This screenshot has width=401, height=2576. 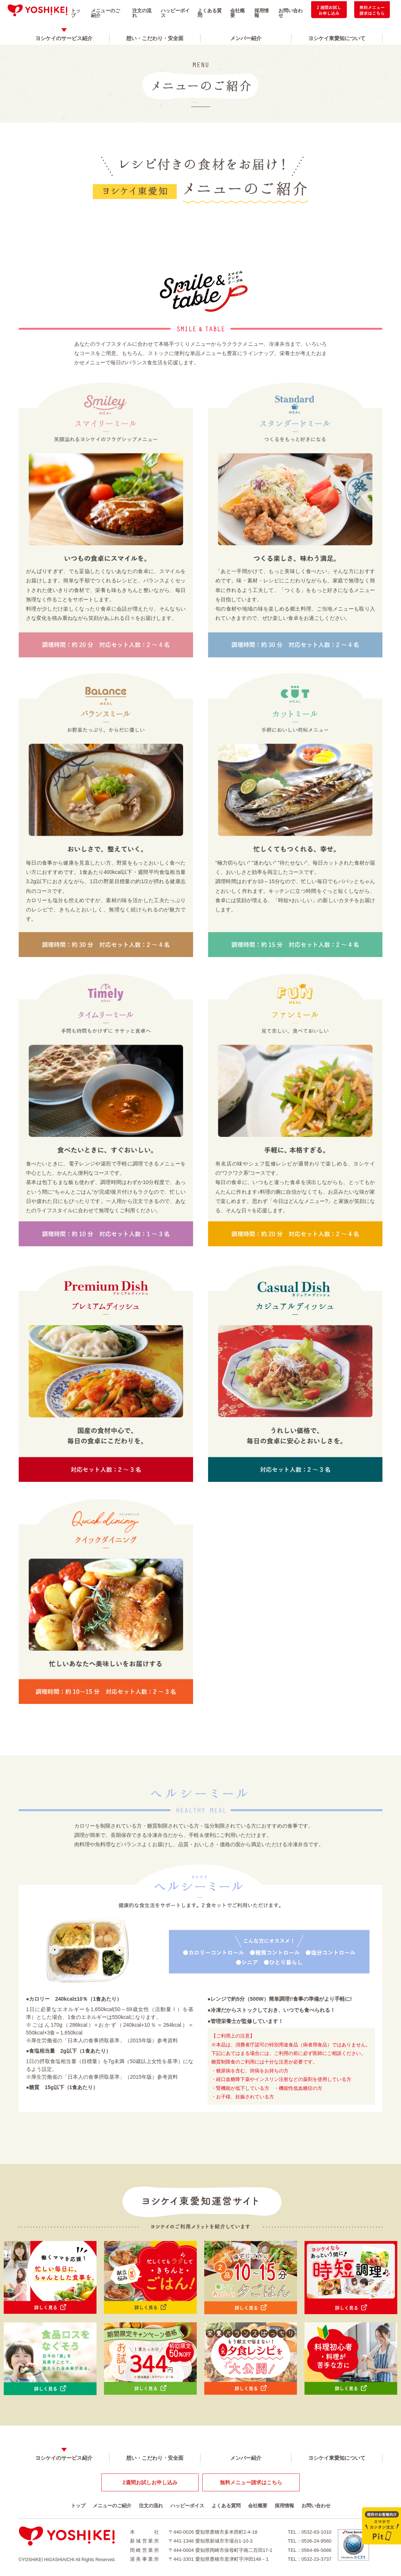 I want to click on 想い・こだわり・安全面, so click(x=154, y=38).